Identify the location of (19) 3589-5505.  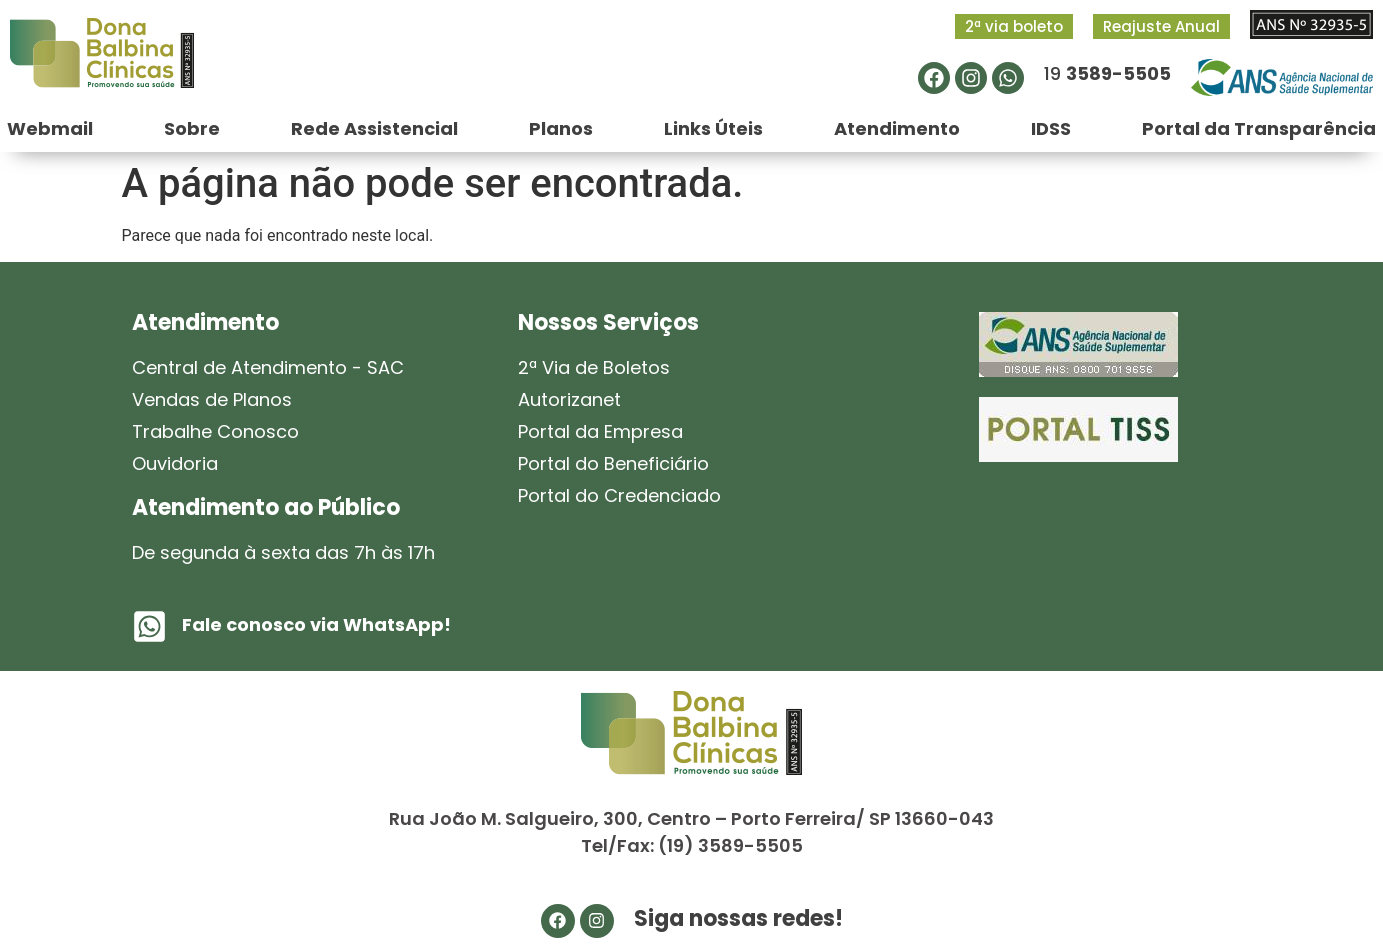
(730, 845).